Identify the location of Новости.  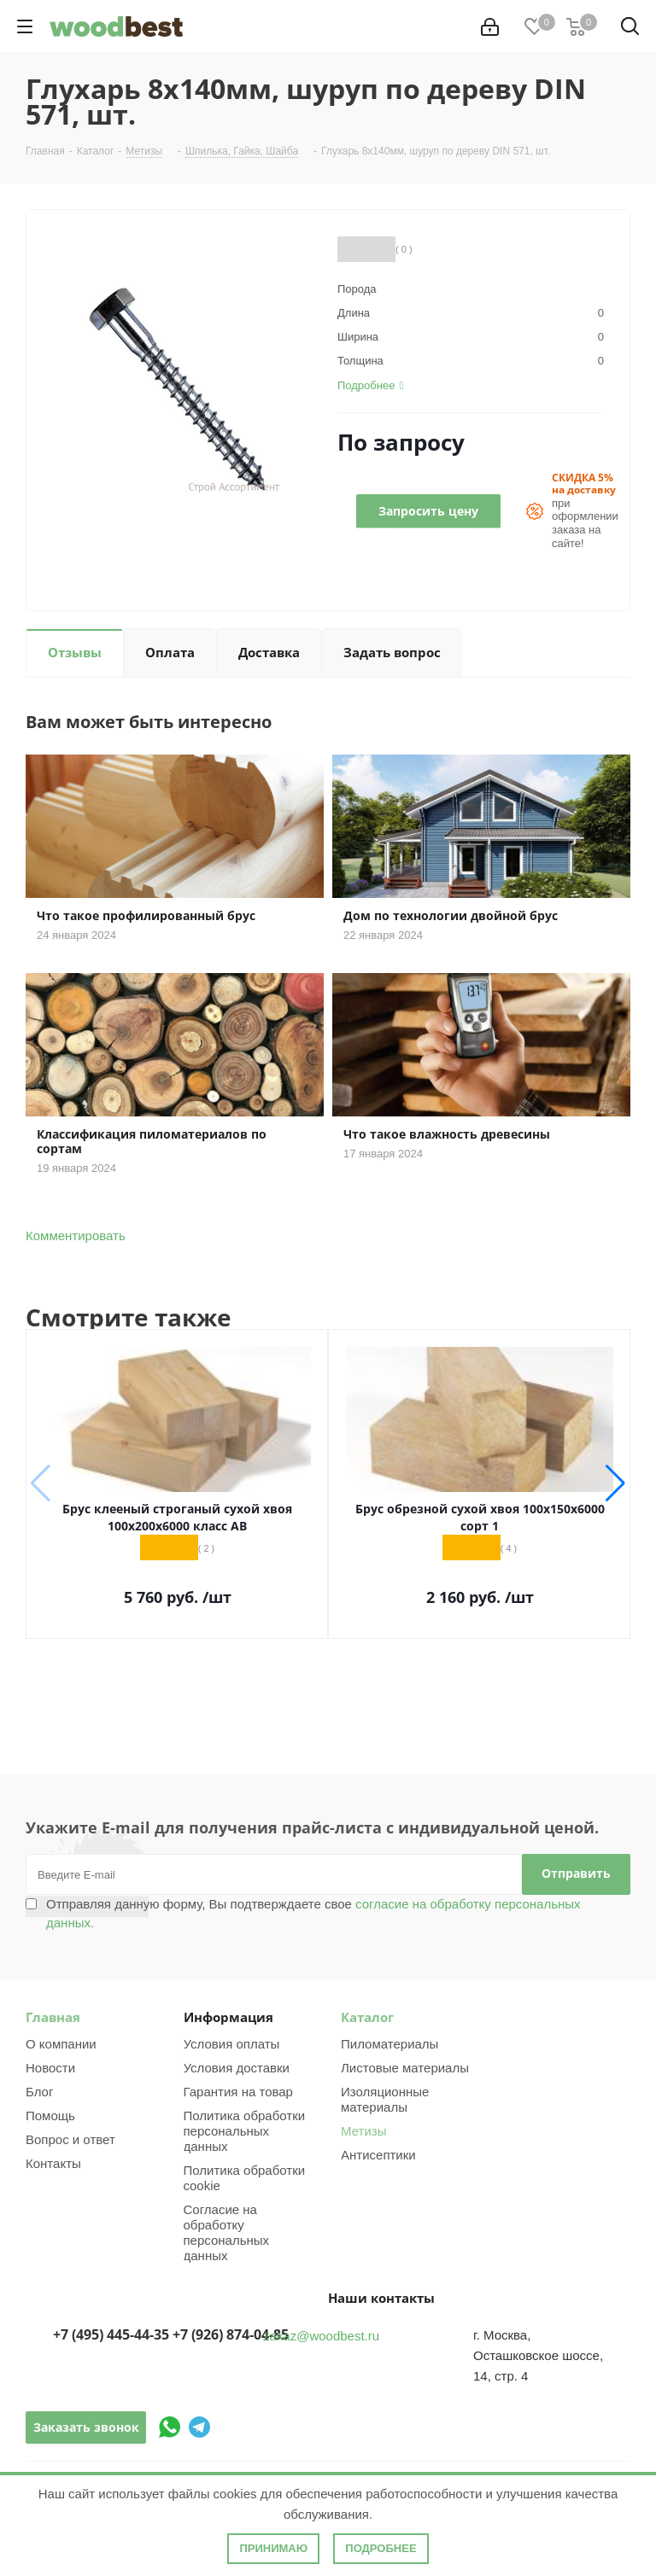
(50, 2067).